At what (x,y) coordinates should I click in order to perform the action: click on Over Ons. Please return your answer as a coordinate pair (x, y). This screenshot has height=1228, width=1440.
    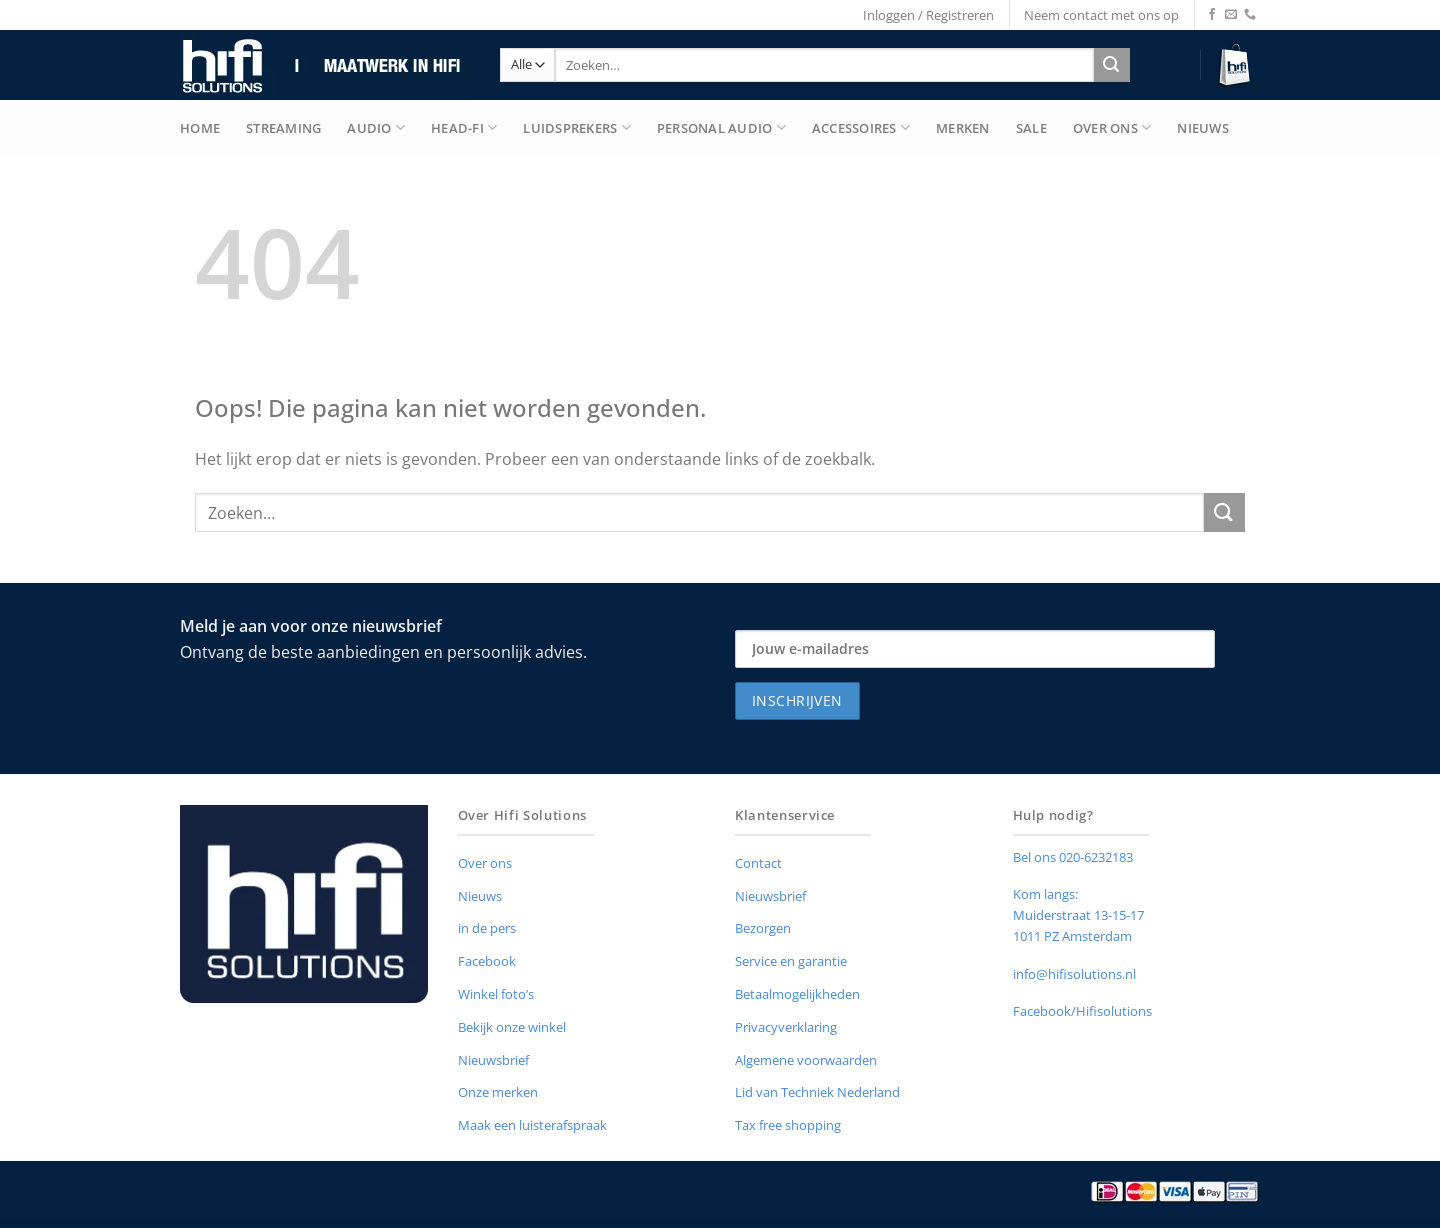
    Looking at the image, I should click on (1112, 127).